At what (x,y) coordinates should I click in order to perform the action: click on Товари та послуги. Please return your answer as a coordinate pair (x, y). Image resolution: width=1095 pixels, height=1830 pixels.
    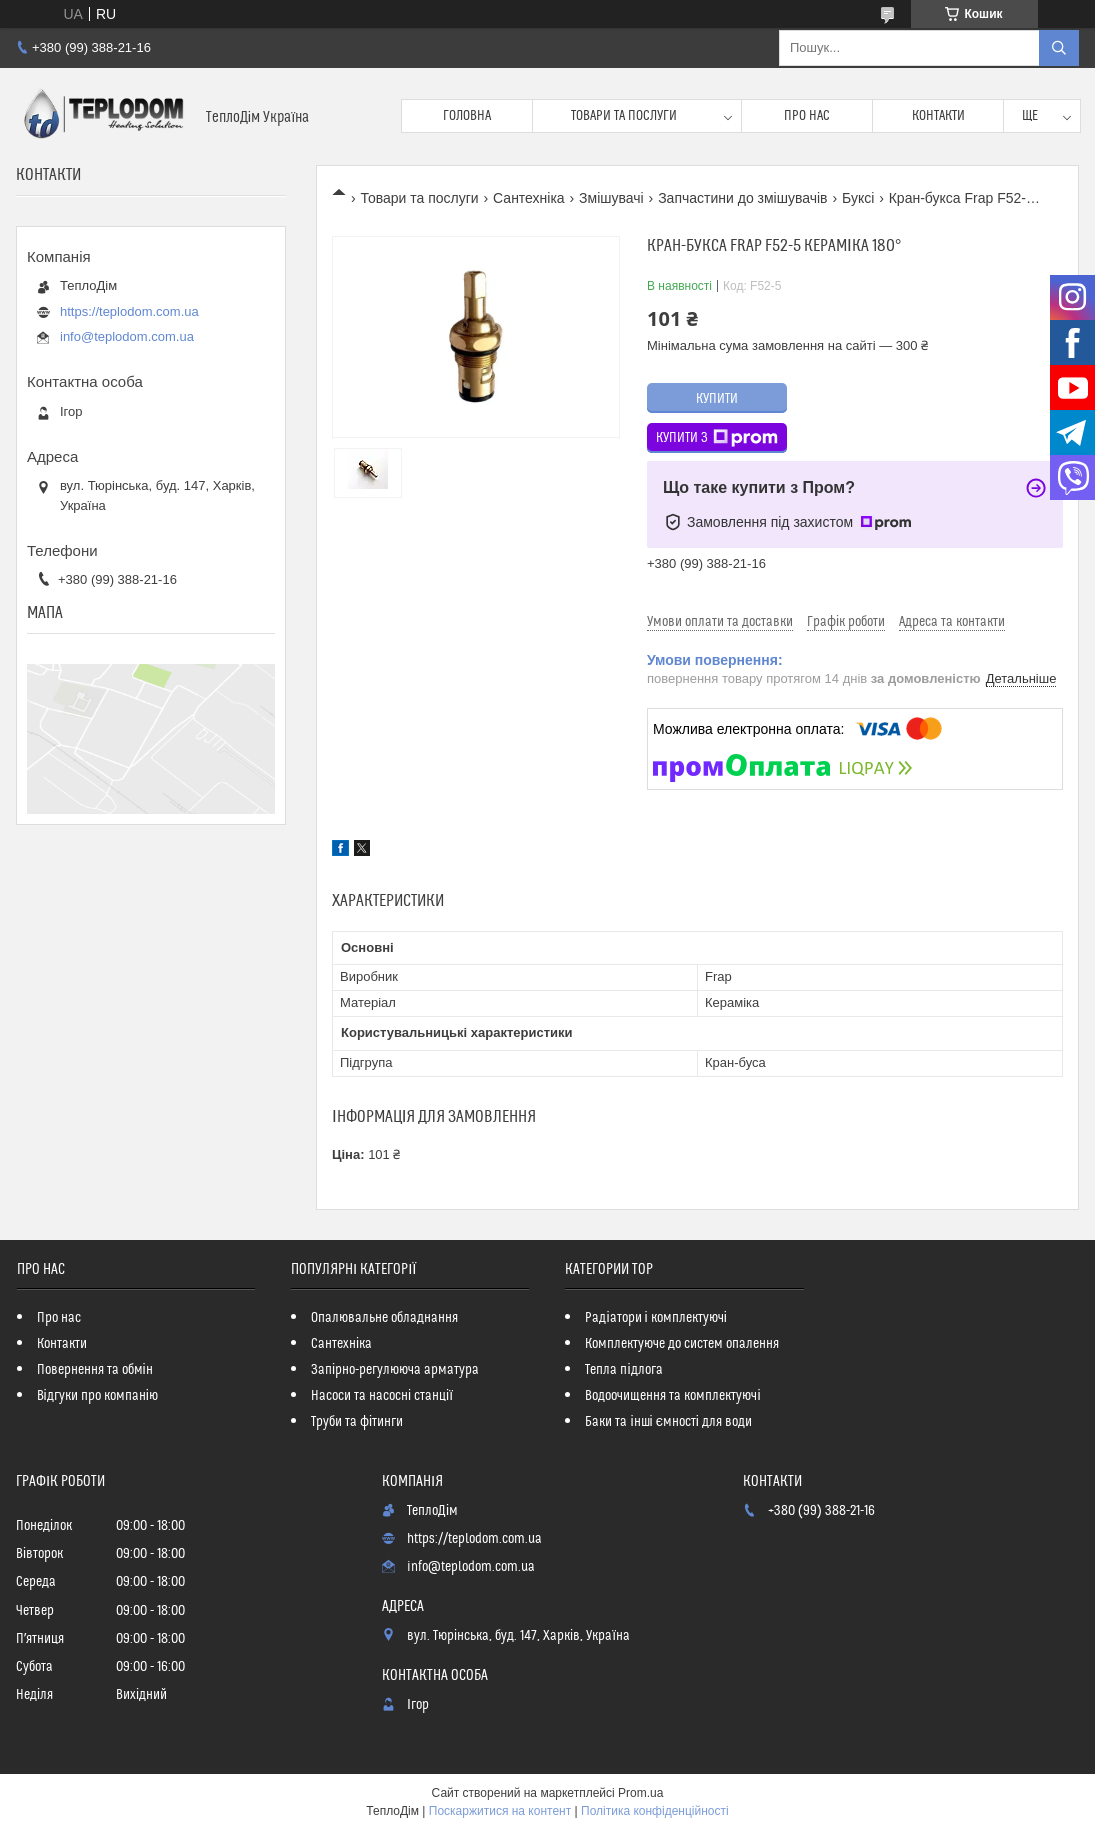
    Looking at the image, I should click on (624, 116).